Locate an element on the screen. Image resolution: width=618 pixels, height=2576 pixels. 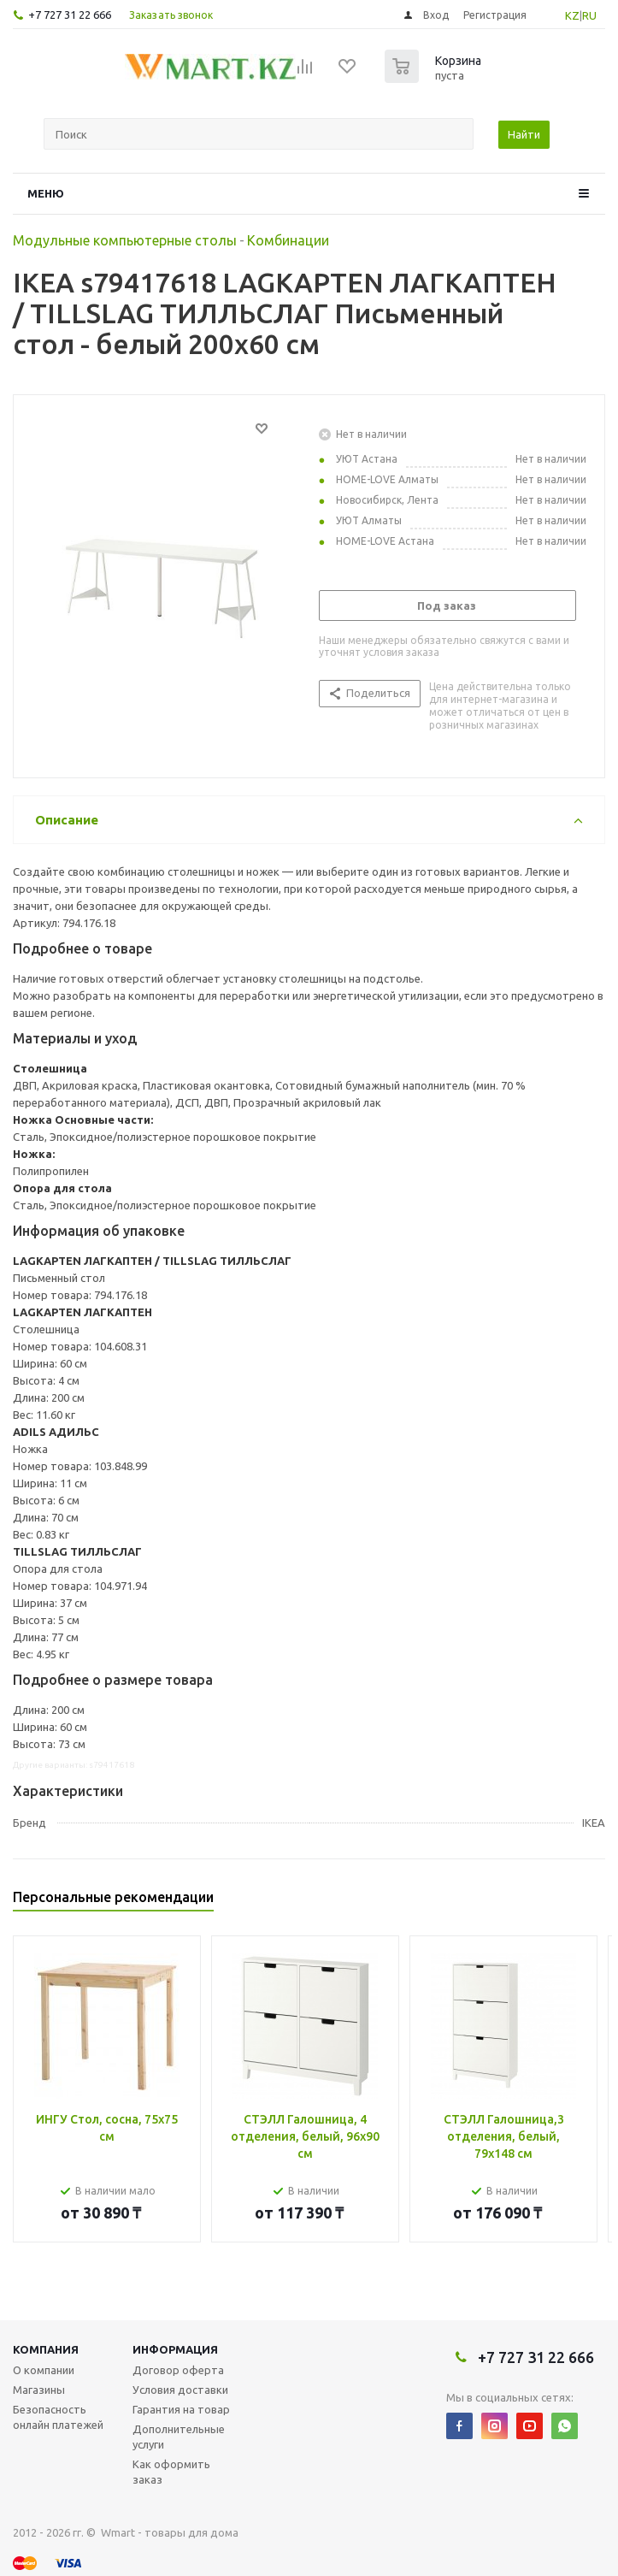
Магазины is located at coordinates (39, 2390).